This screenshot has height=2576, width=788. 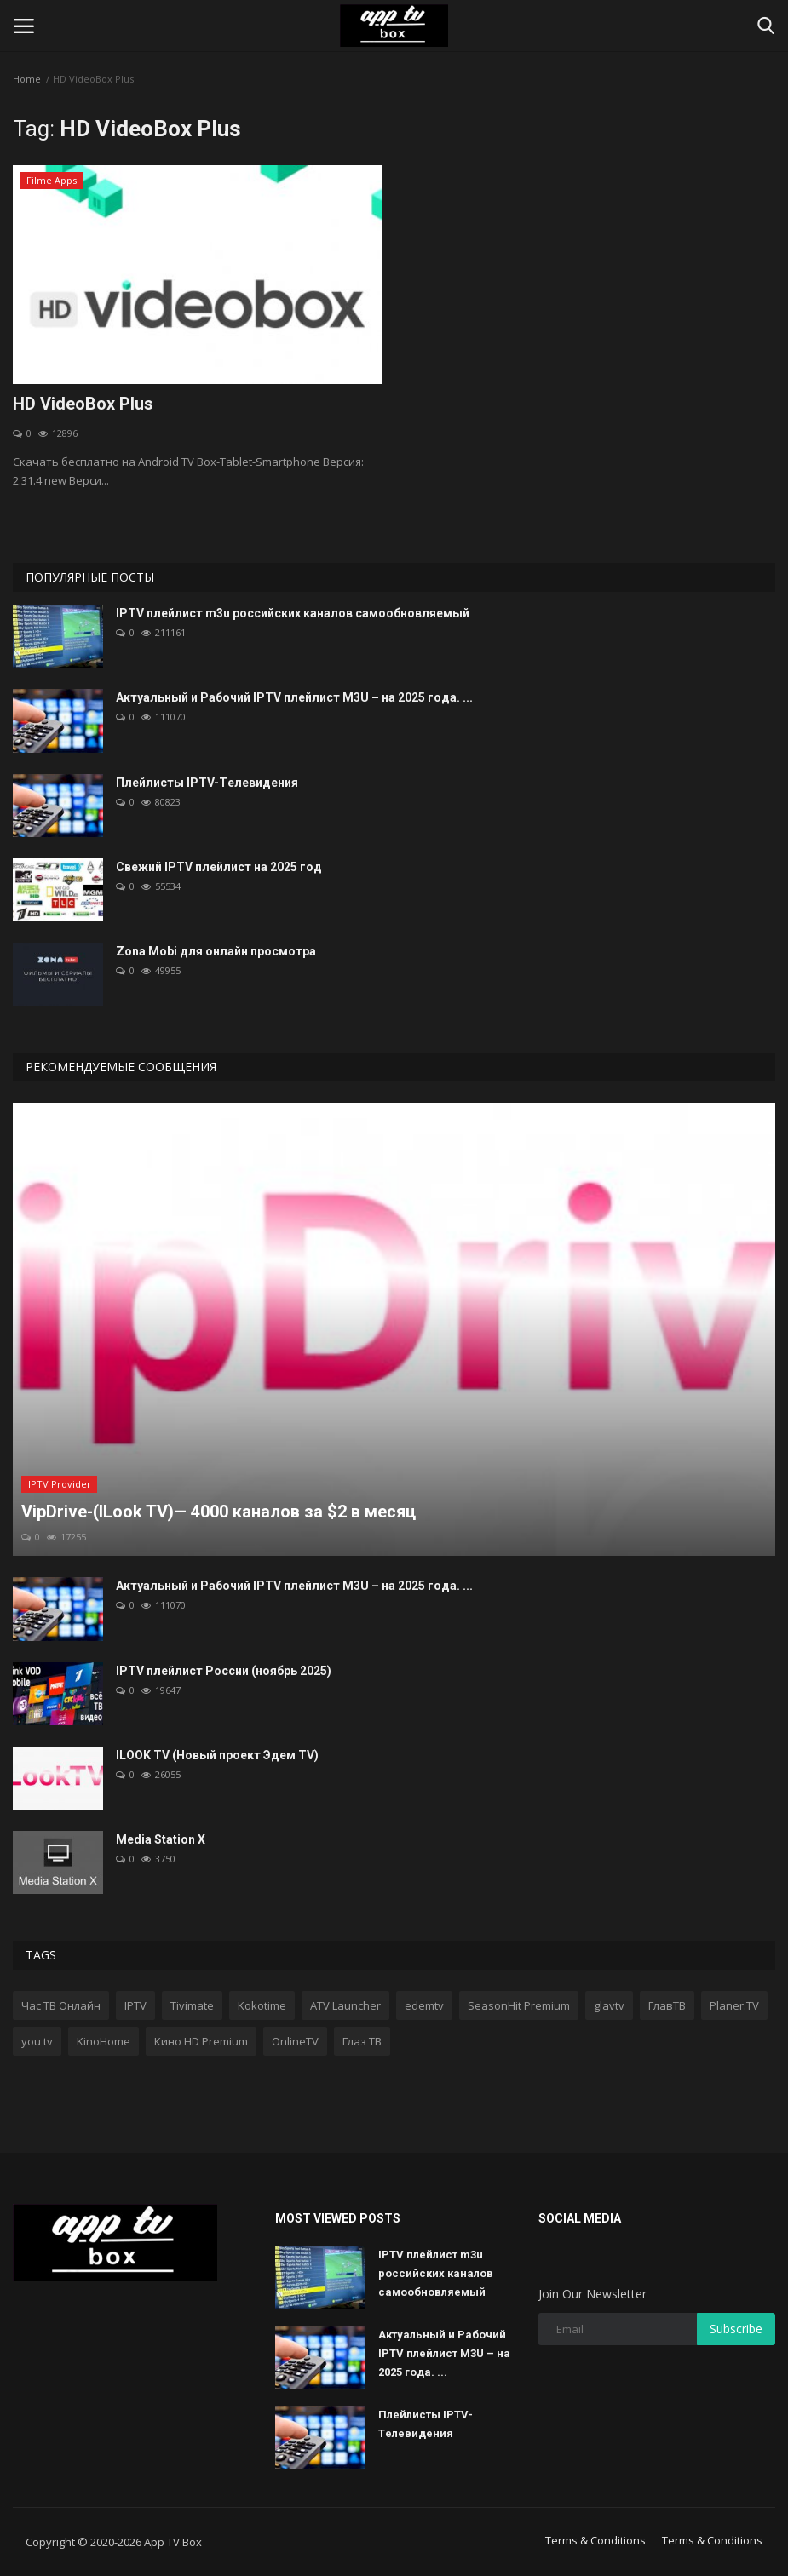 What do you see at coordinates (736, 2329) in the screenshot?
I see `Subscribe` at bounding box center [736, 2329].